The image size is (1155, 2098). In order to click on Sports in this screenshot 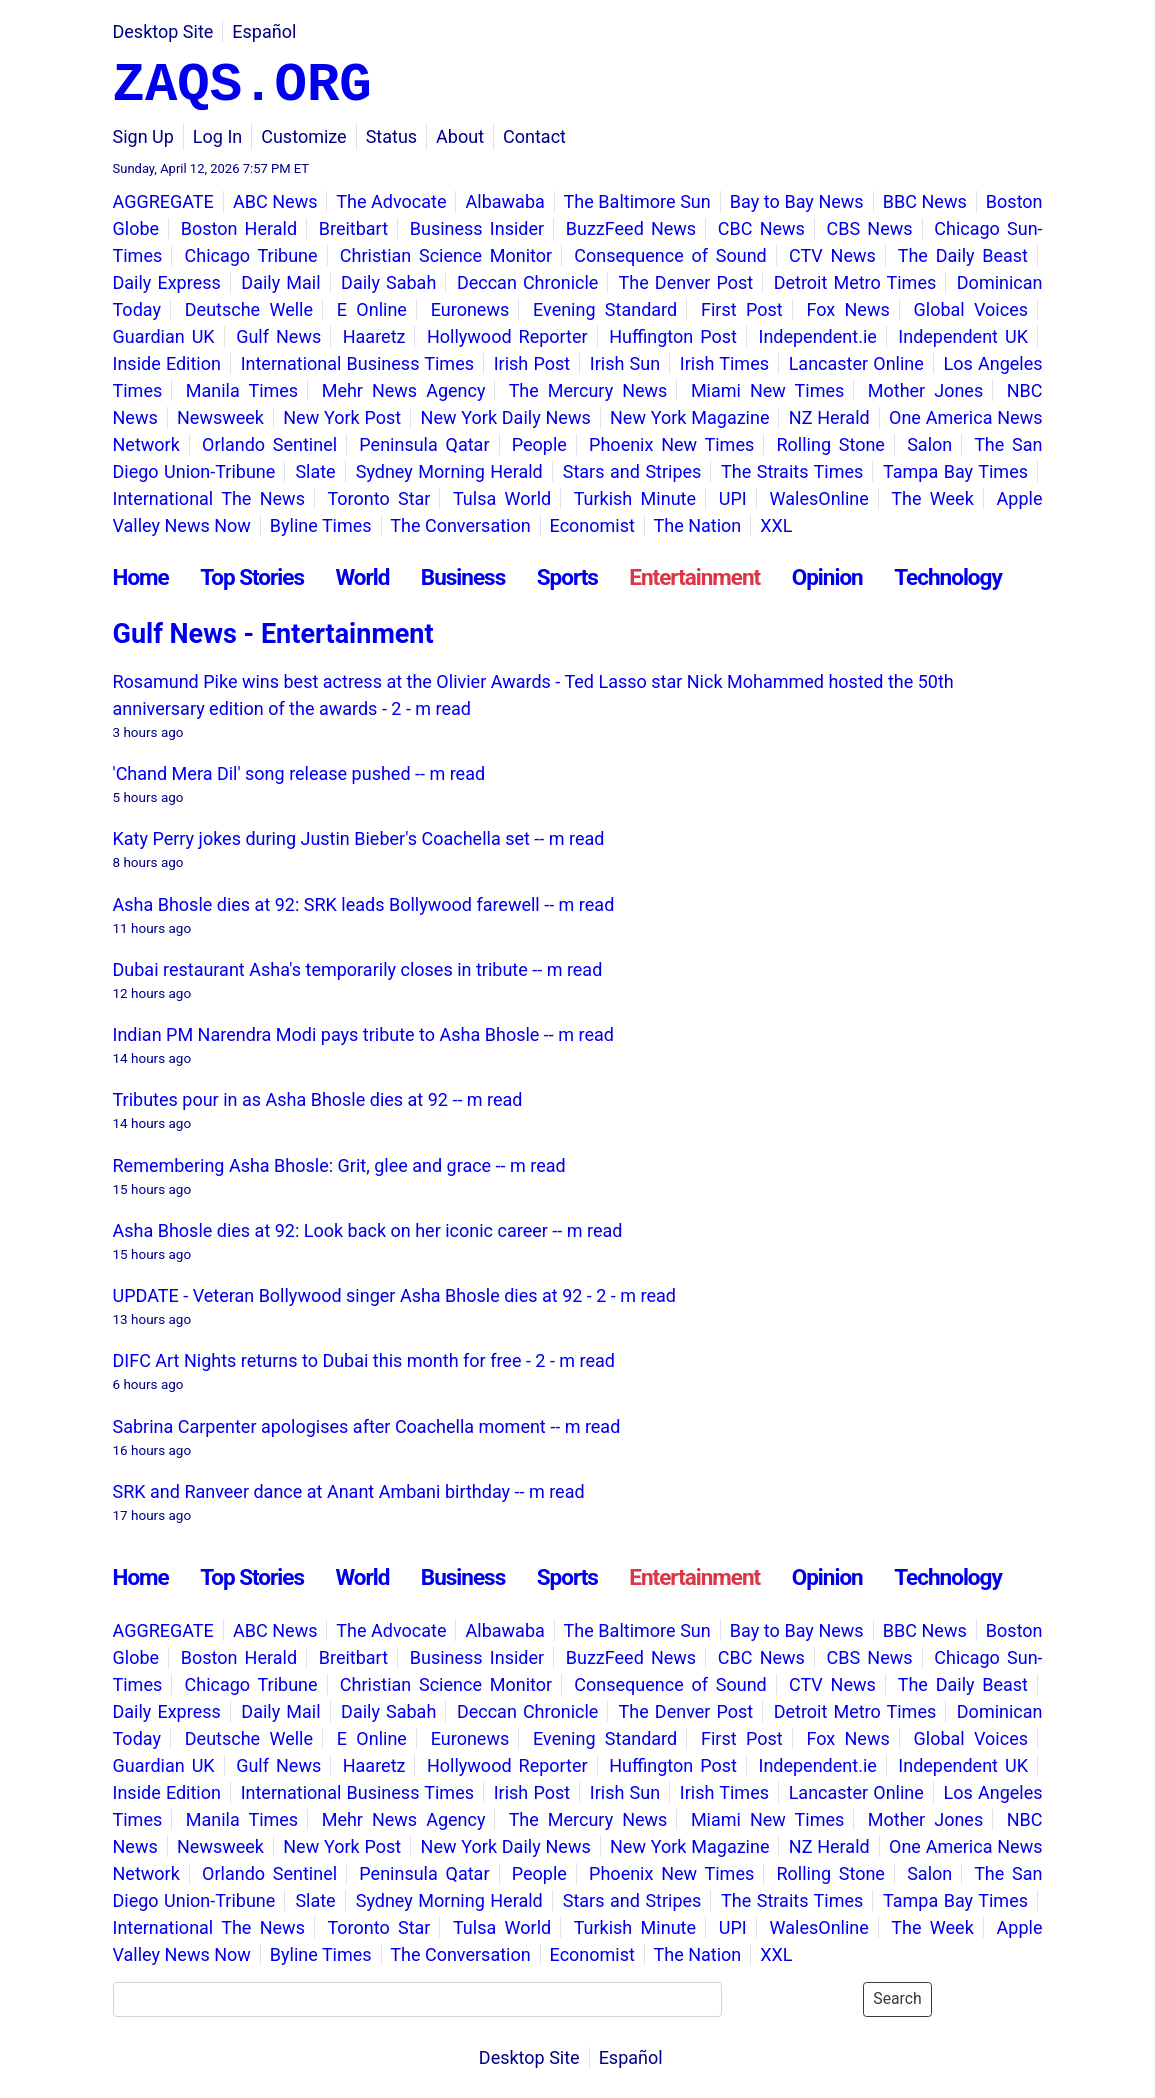, I will do `click(567, 577)`.